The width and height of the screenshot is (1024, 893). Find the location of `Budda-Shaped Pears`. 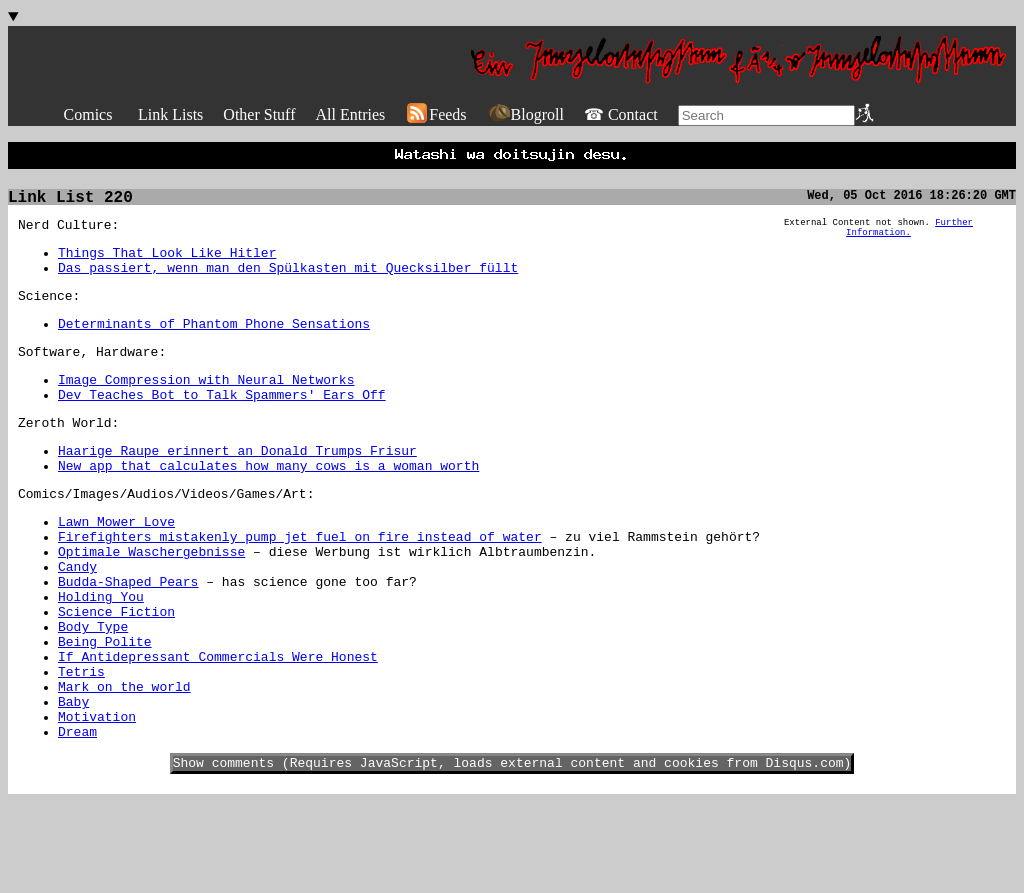

Budda-Shaped Pears is located at coordinates (128, 639).